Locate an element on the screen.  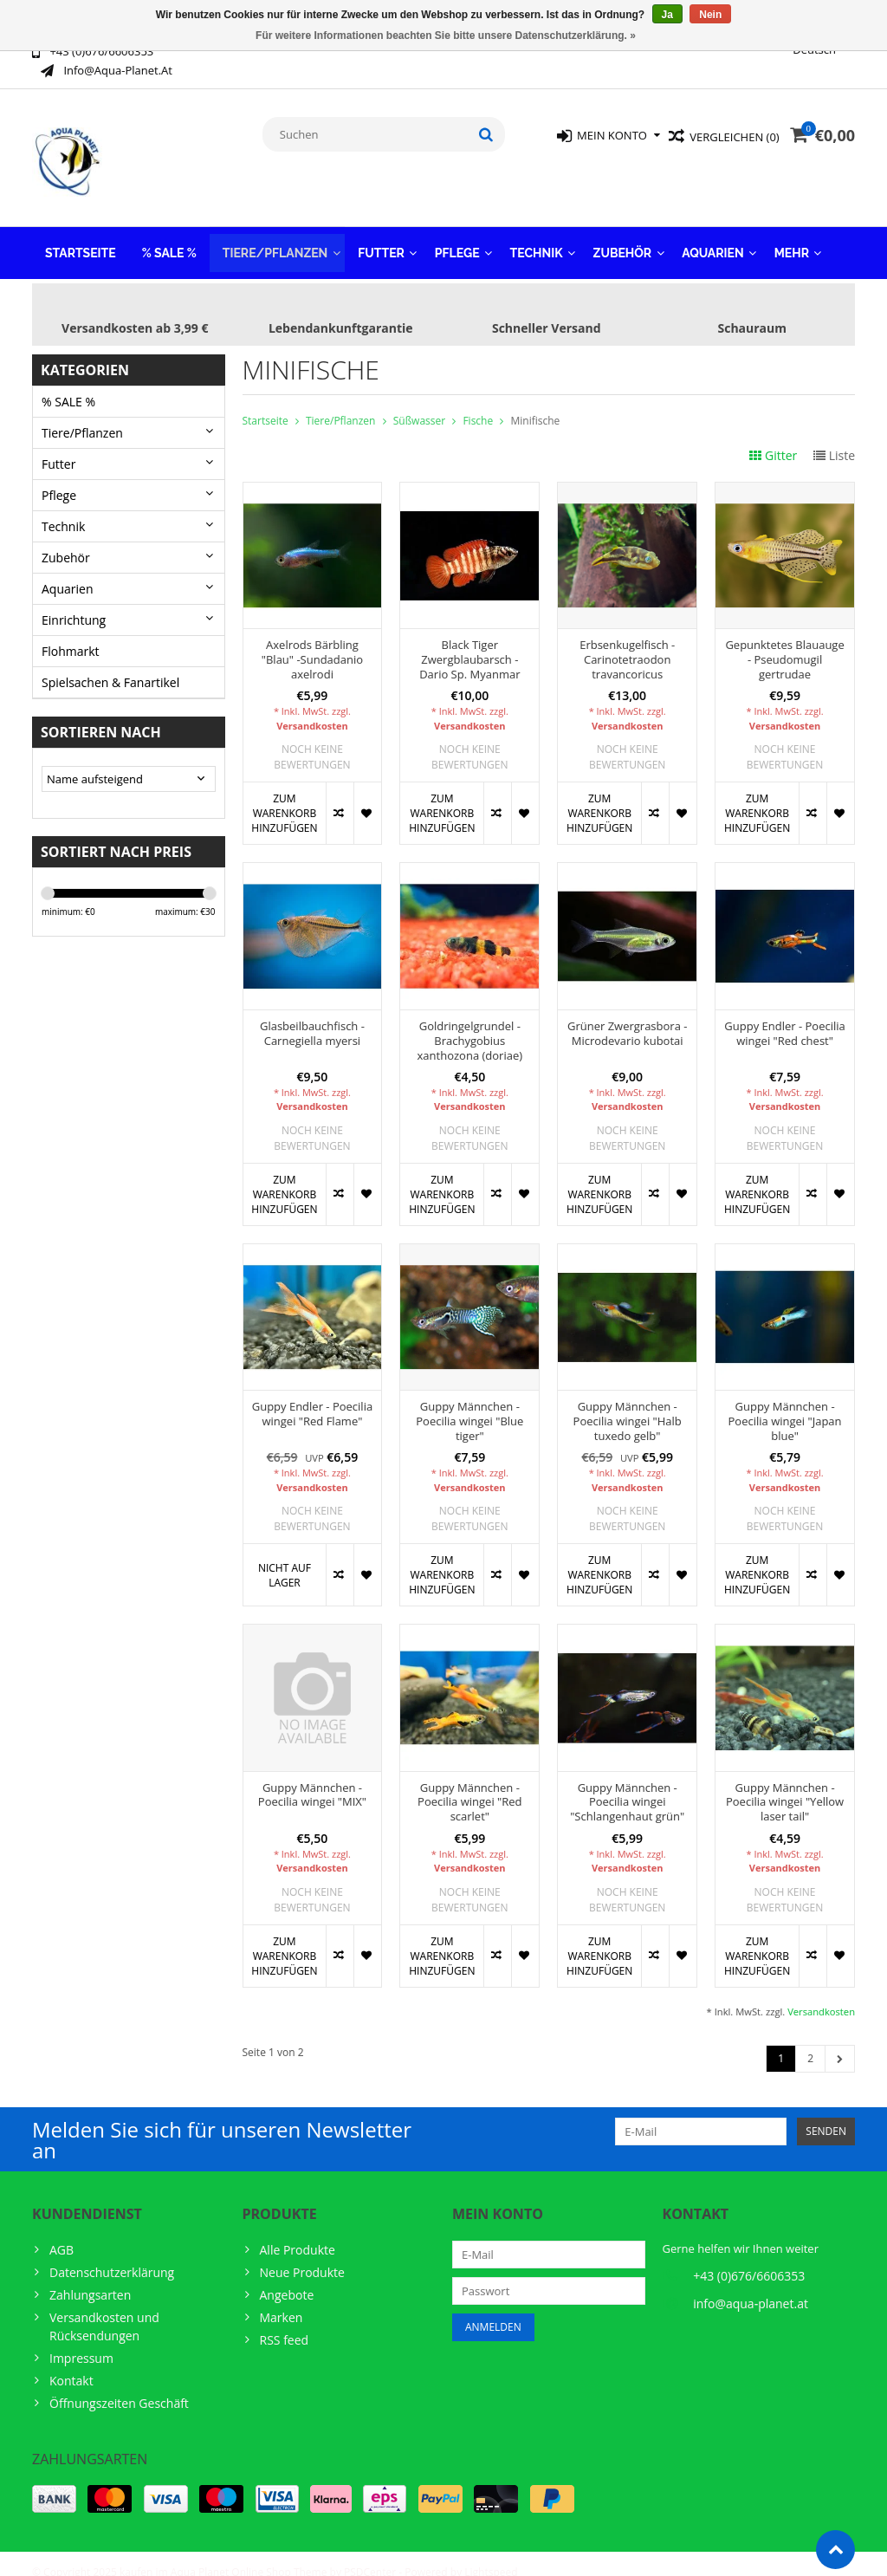
Alle Produkte is located at coordinates (297, 2232).